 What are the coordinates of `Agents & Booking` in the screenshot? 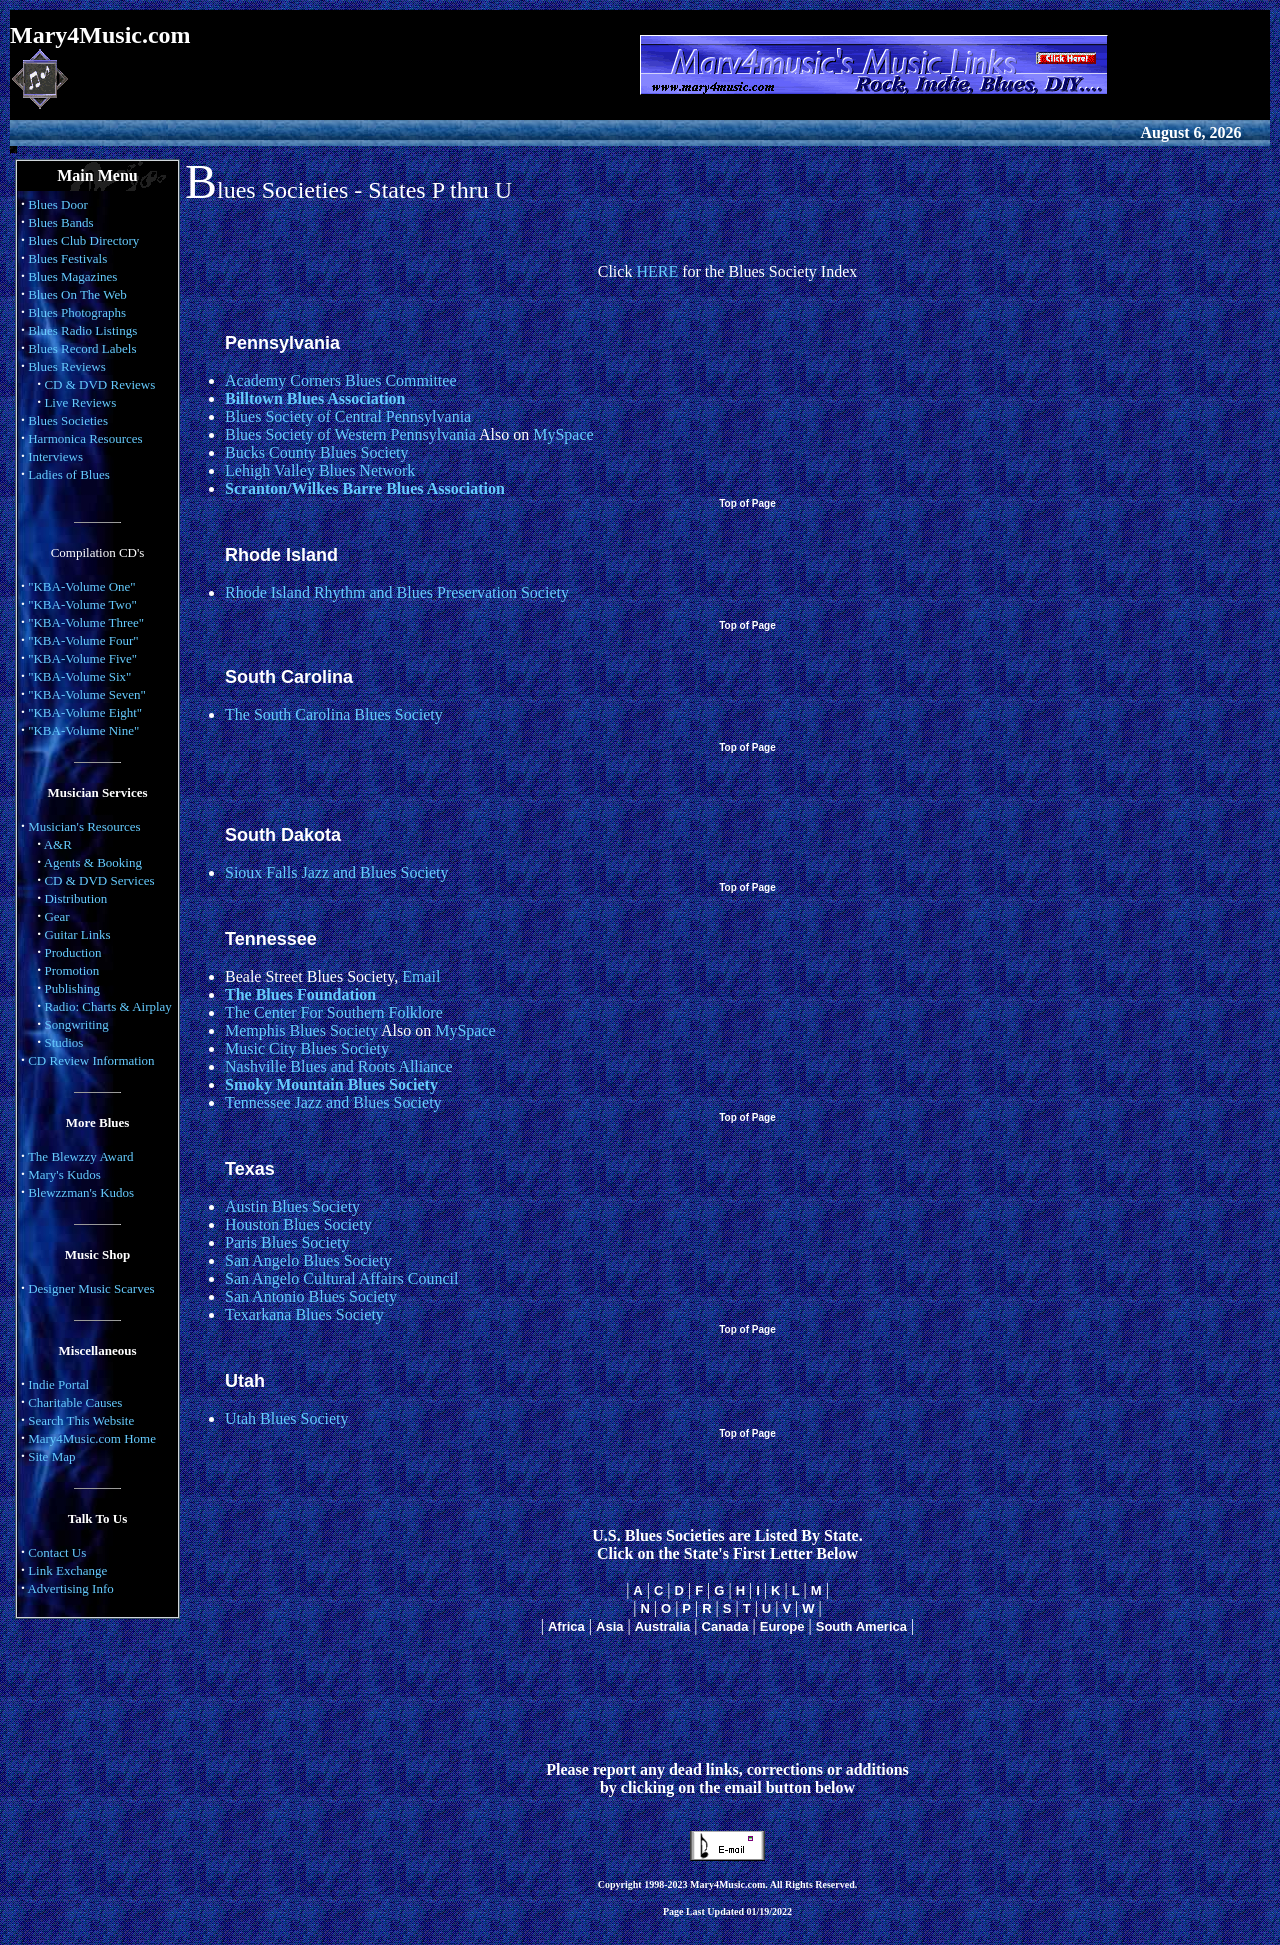 It's located at (93, 862).